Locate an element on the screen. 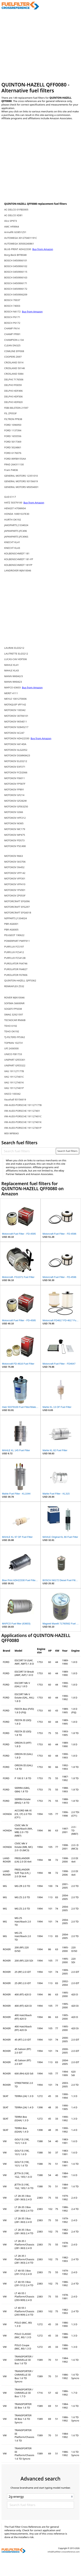  AC-DELCO 01FBD005 is located at coordinates (16, 209).